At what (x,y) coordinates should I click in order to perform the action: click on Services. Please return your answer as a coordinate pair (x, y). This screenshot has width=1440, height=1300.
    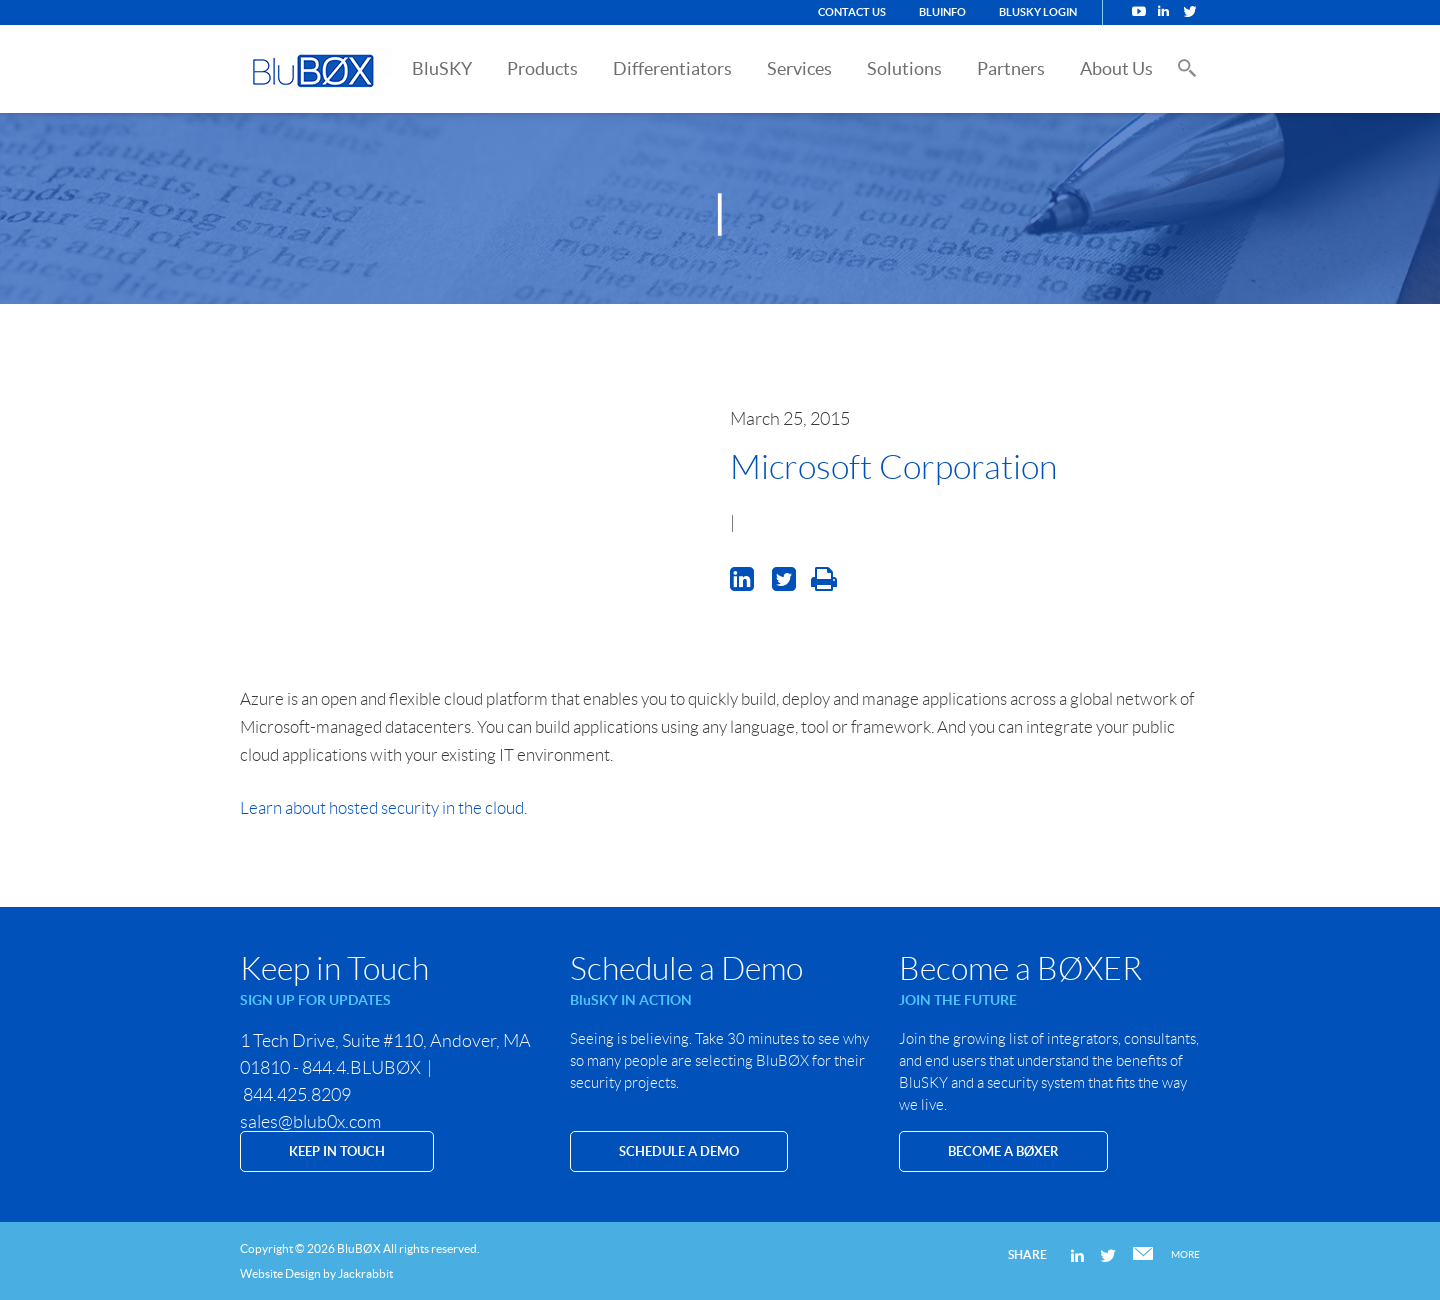
    Looking at the image, I should click on (799, 68).